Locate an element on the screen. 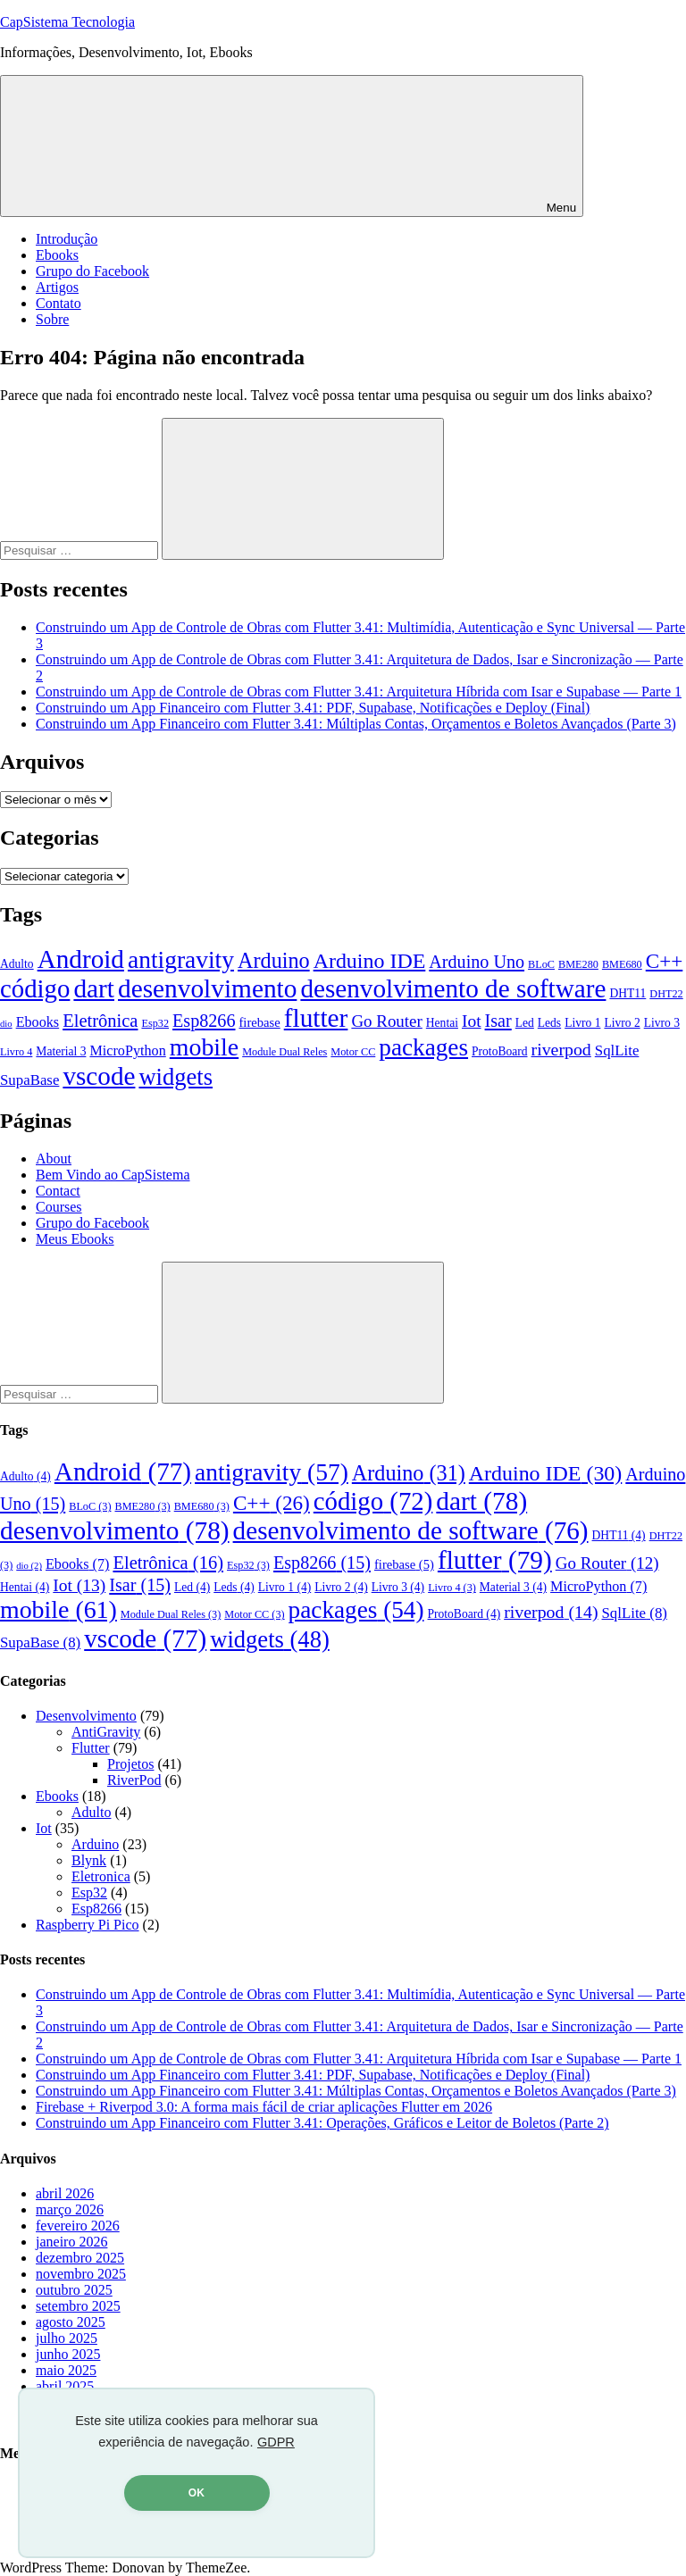  DHT11 [DHT11 (4 itens)] is located at coordinates (627, 993).